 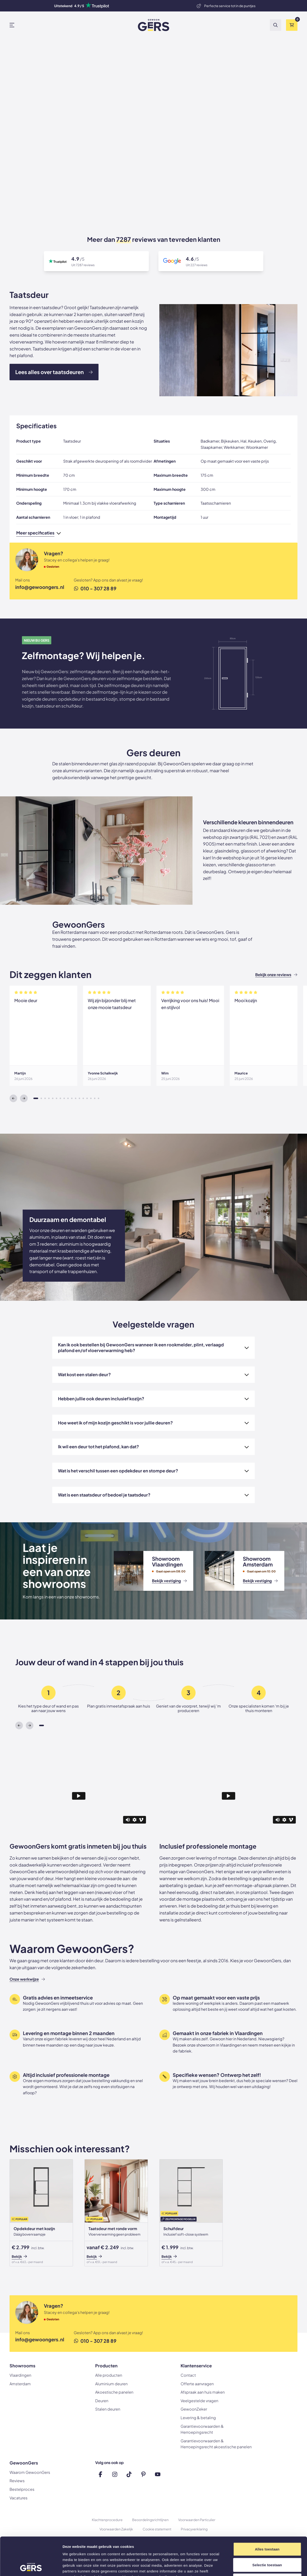 I want to click on Selectie toestaan, so click(x=267, y=2529).